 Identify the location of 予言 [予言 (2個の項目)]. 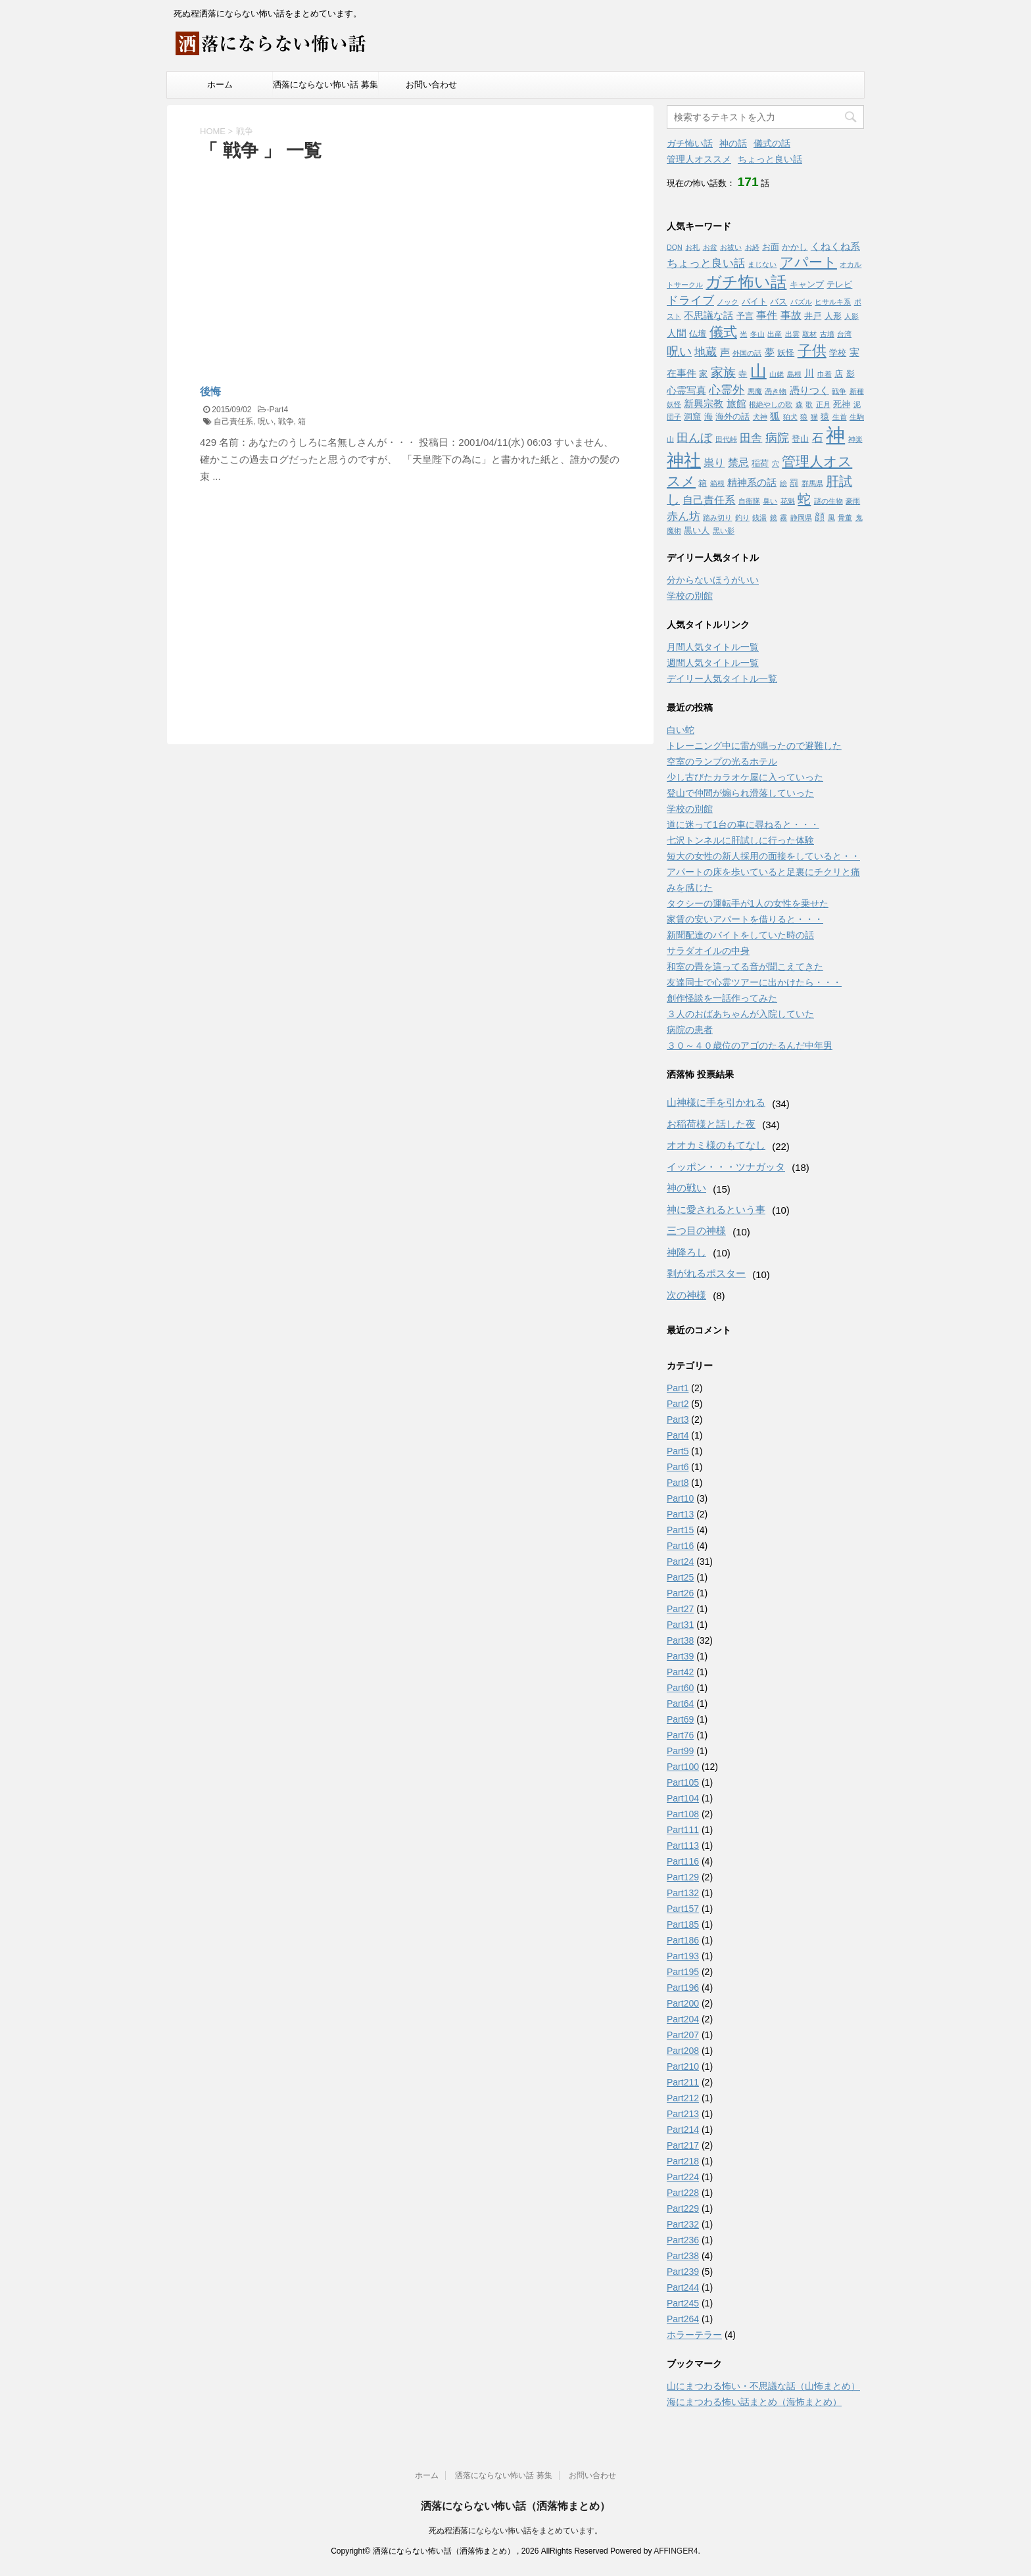
(745, 316).